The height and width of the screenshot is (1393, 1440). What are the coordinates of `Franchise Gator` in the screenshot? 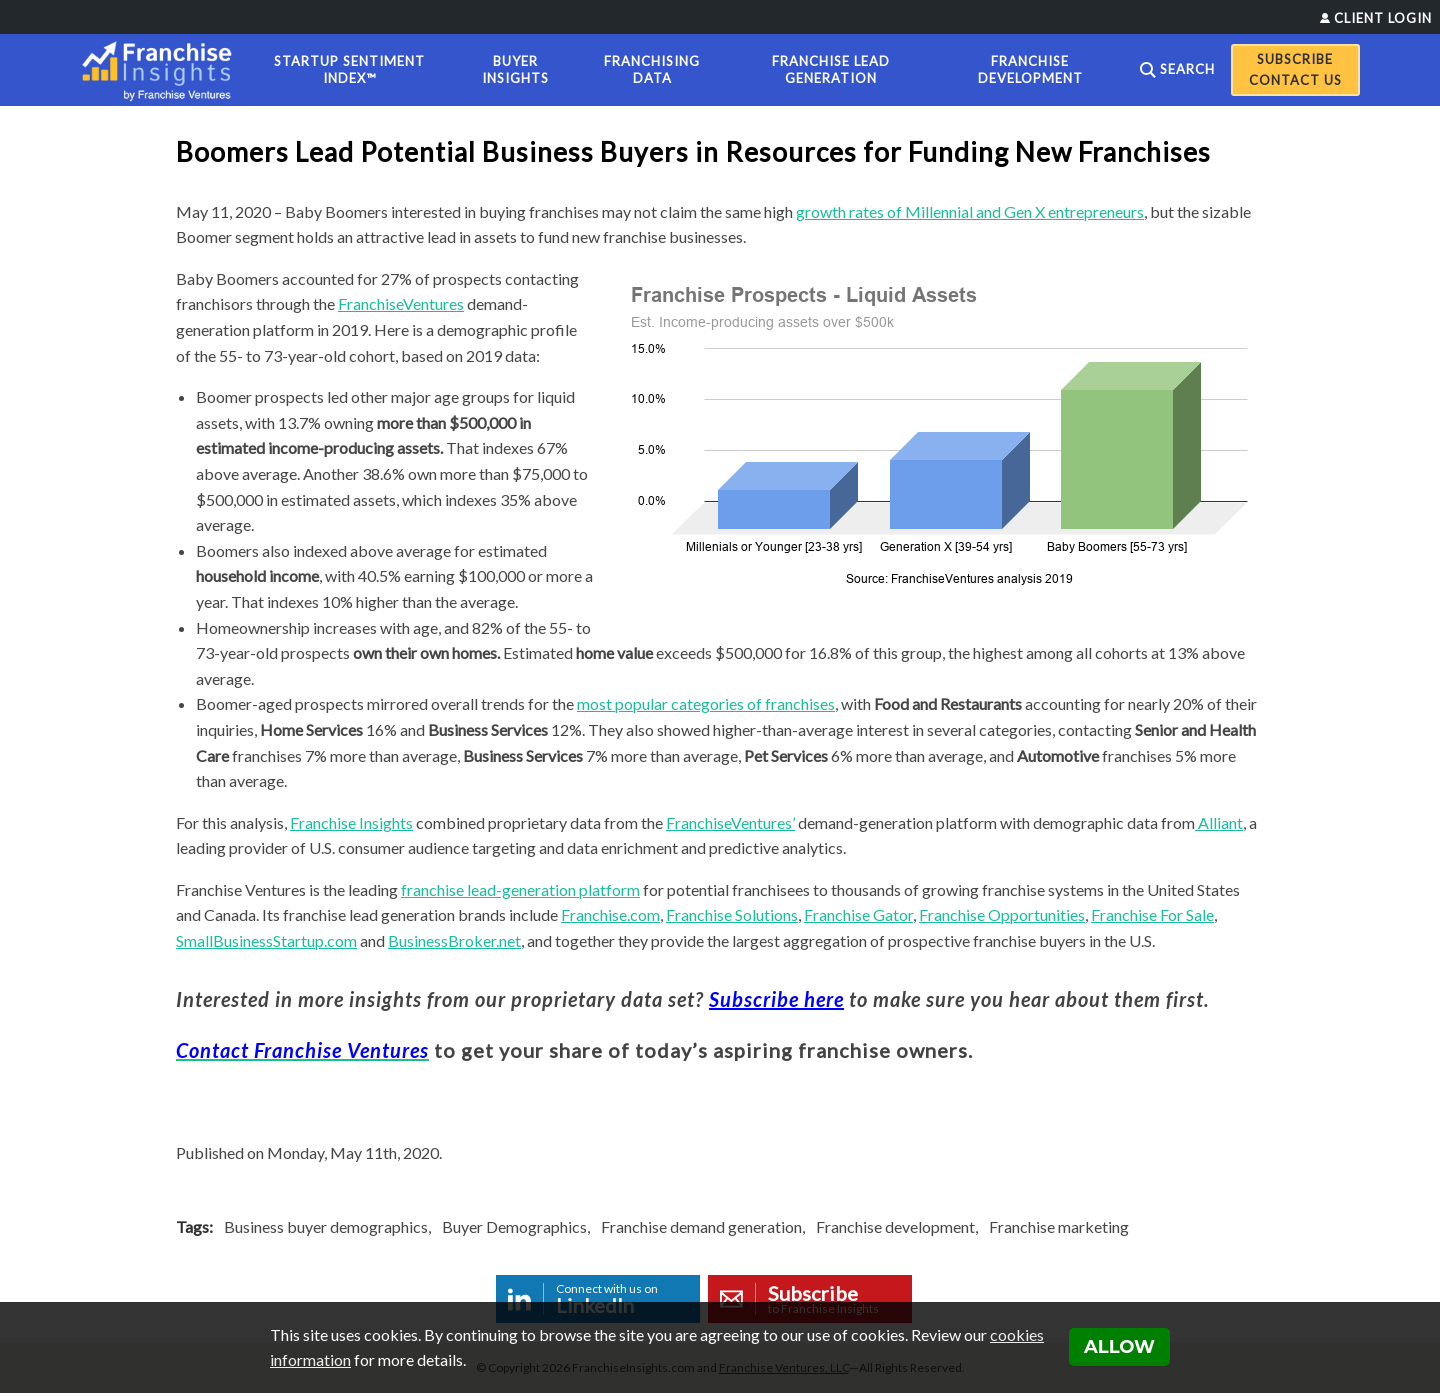 It's located at (858, 914).